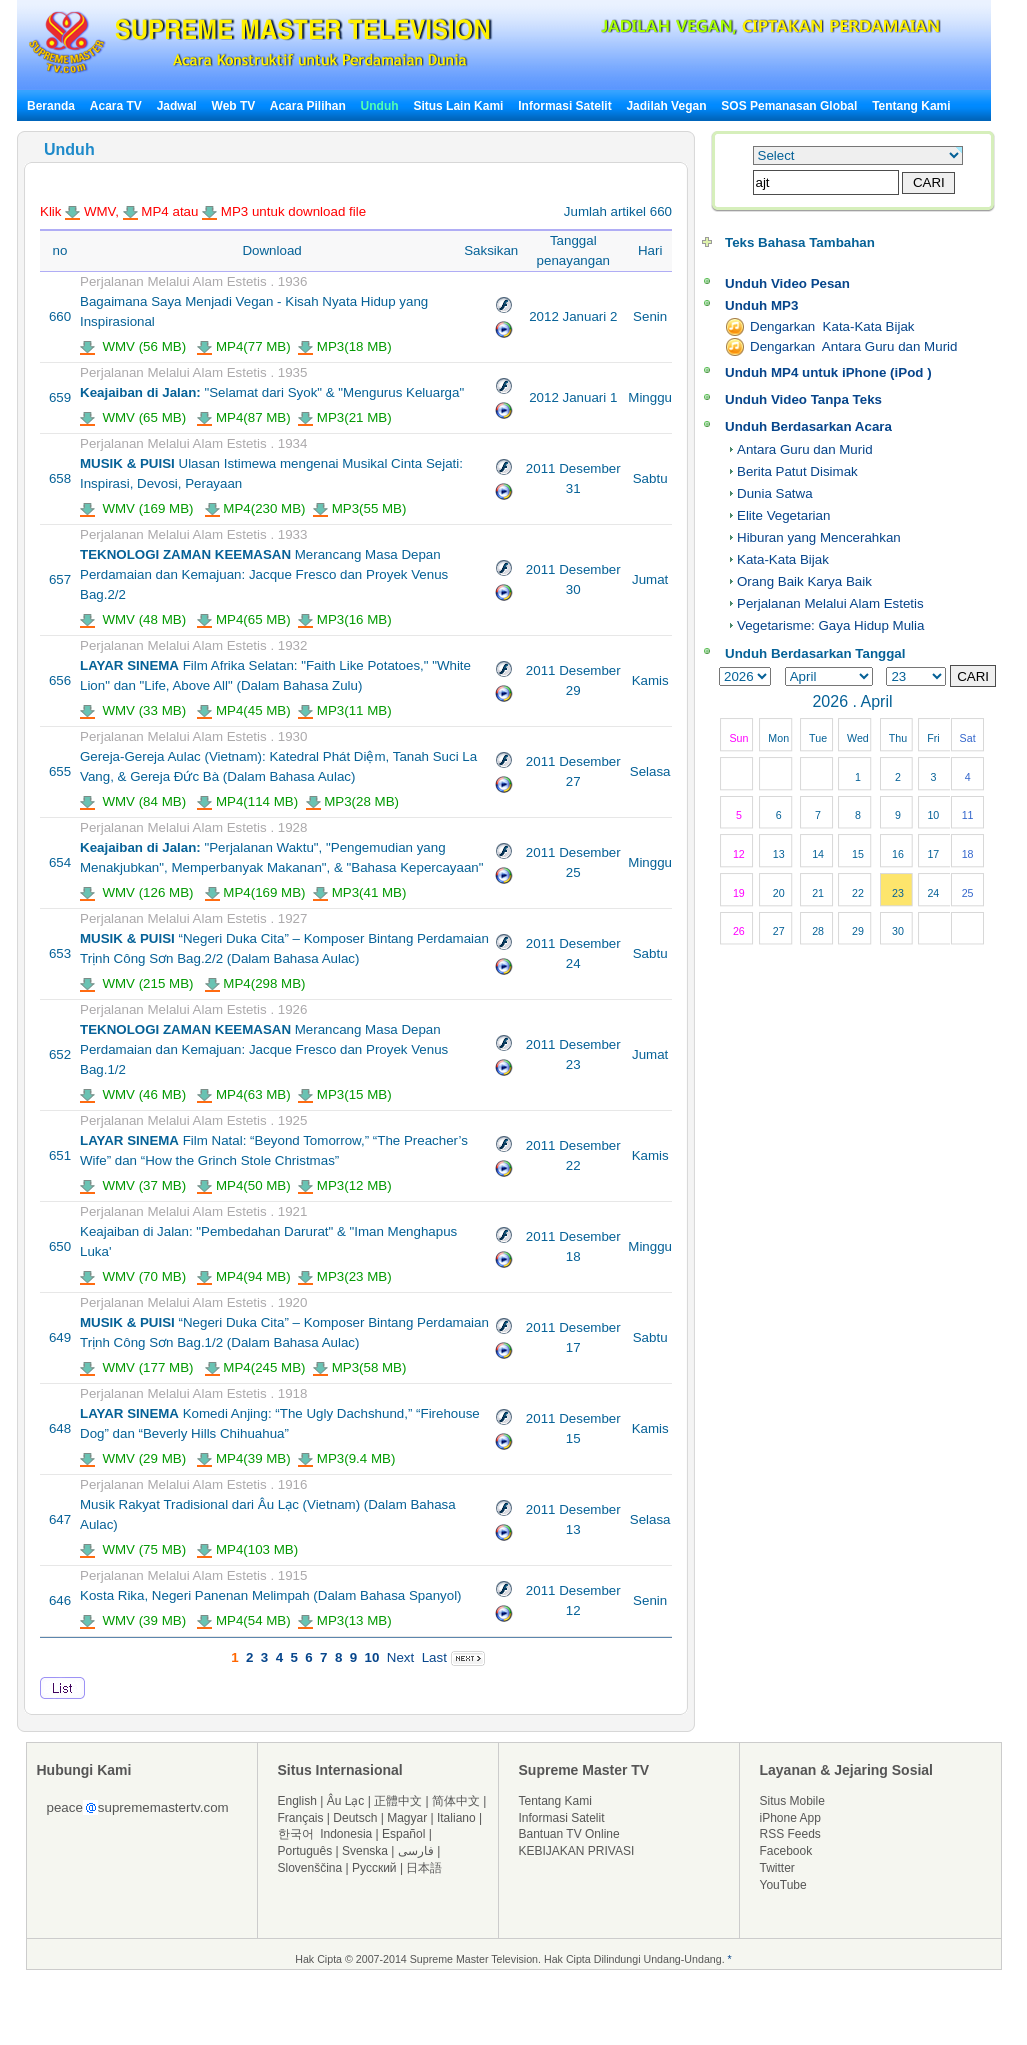  Describe the element at coordinates (786, 1851) in the screenshot. I see `Facebook` at that location.